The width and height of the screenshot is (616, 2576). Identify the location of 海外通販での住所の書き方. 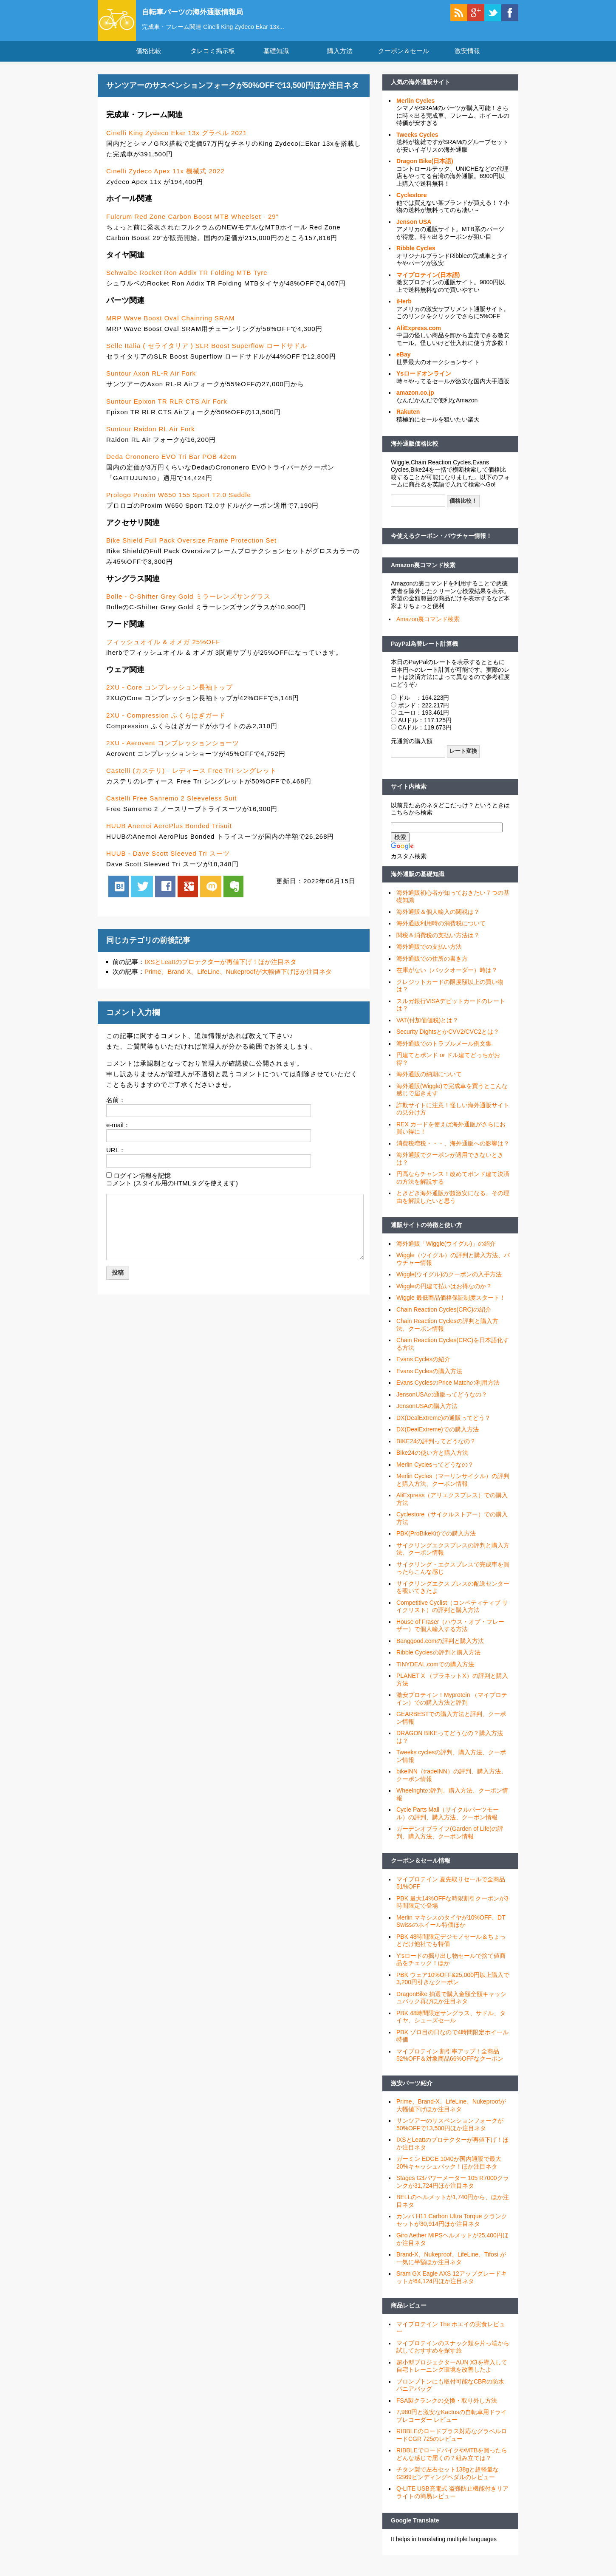
(432, 966).